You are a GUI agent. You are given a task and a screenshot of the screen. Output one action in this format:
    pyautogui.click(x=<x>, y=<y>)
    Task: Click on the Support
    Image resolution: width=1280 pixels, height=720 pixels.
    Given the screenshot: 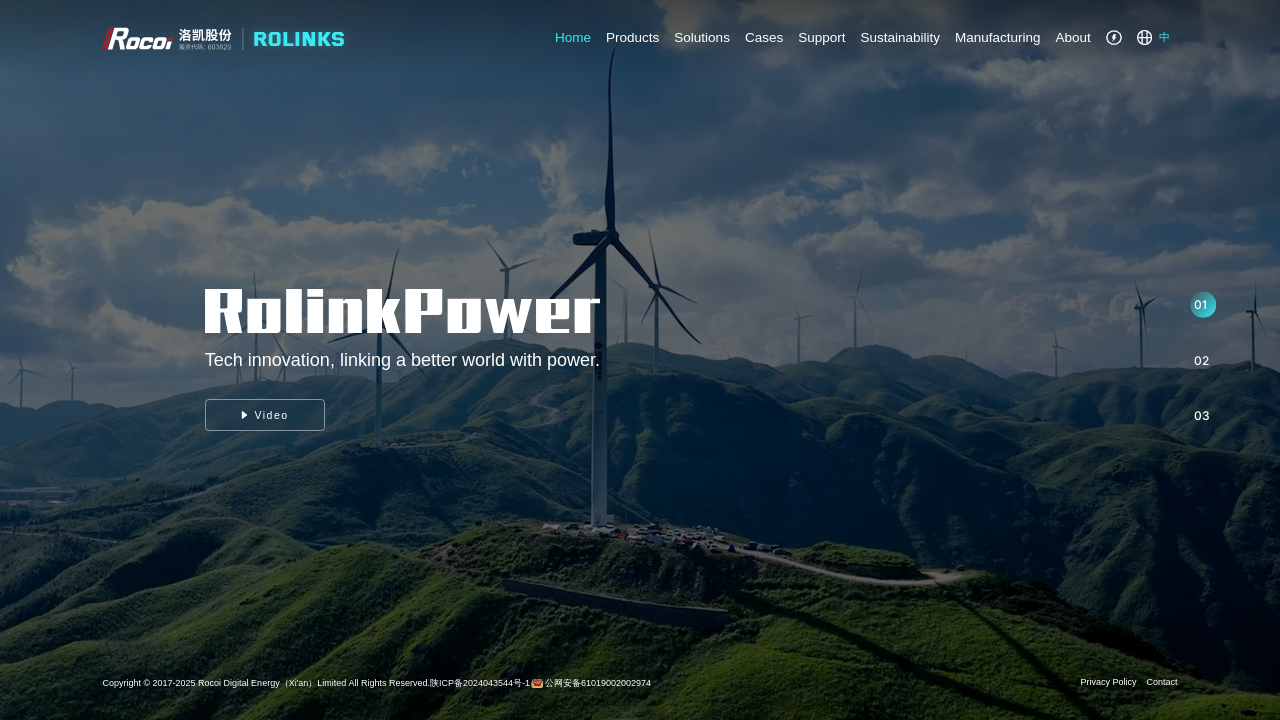 What is the action you would take?
    pyautogui.click(x=821, y=37)
    